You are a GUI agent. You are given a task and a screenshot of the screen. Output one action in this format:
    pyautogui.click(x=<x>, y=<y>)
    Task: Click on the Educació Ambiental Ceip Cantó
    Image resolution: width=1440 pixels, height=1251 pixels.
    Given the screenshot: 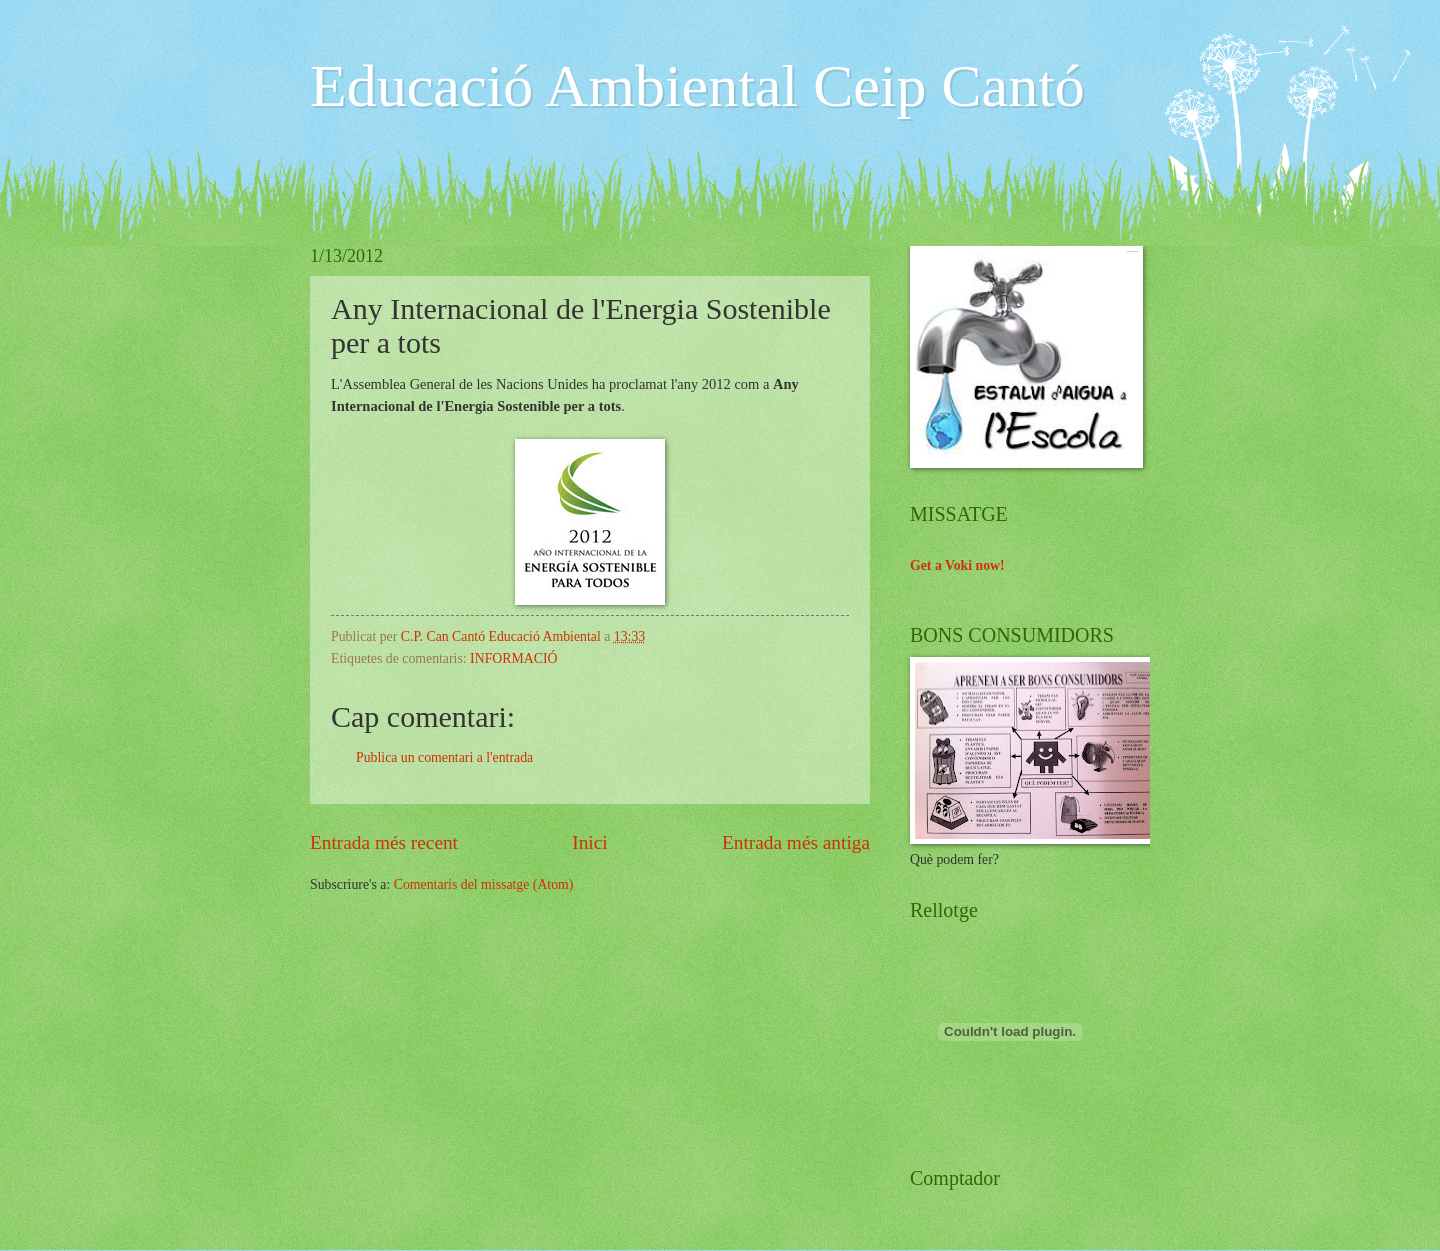 What is the action you would take?
    pyautogui.click(x=697, y=86)
    